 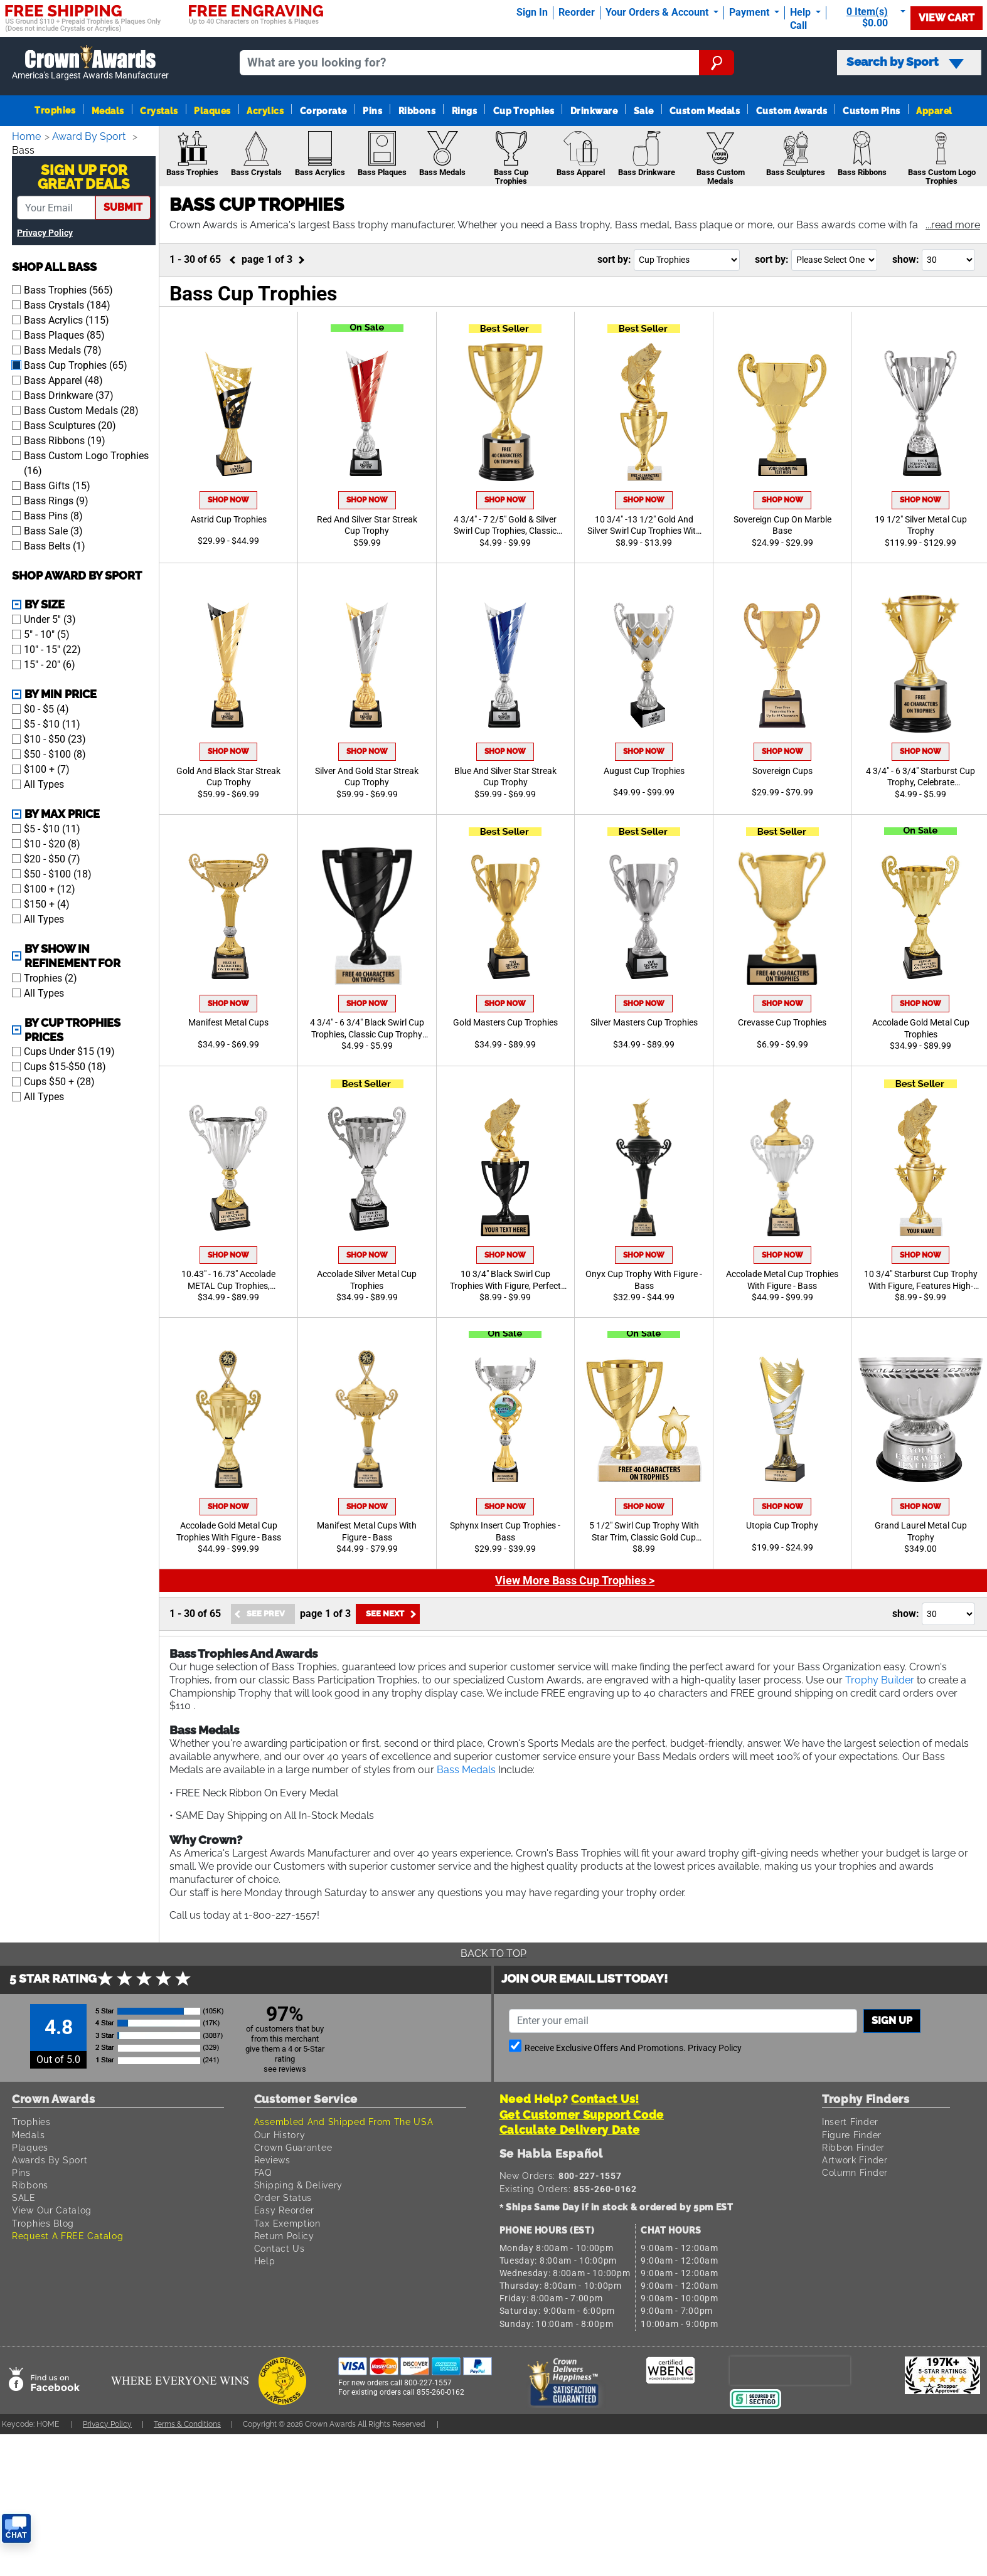 What do you see at coordinates (464, 110) in the screenshot?
I see `Rings` at bounding box center [464, 110].